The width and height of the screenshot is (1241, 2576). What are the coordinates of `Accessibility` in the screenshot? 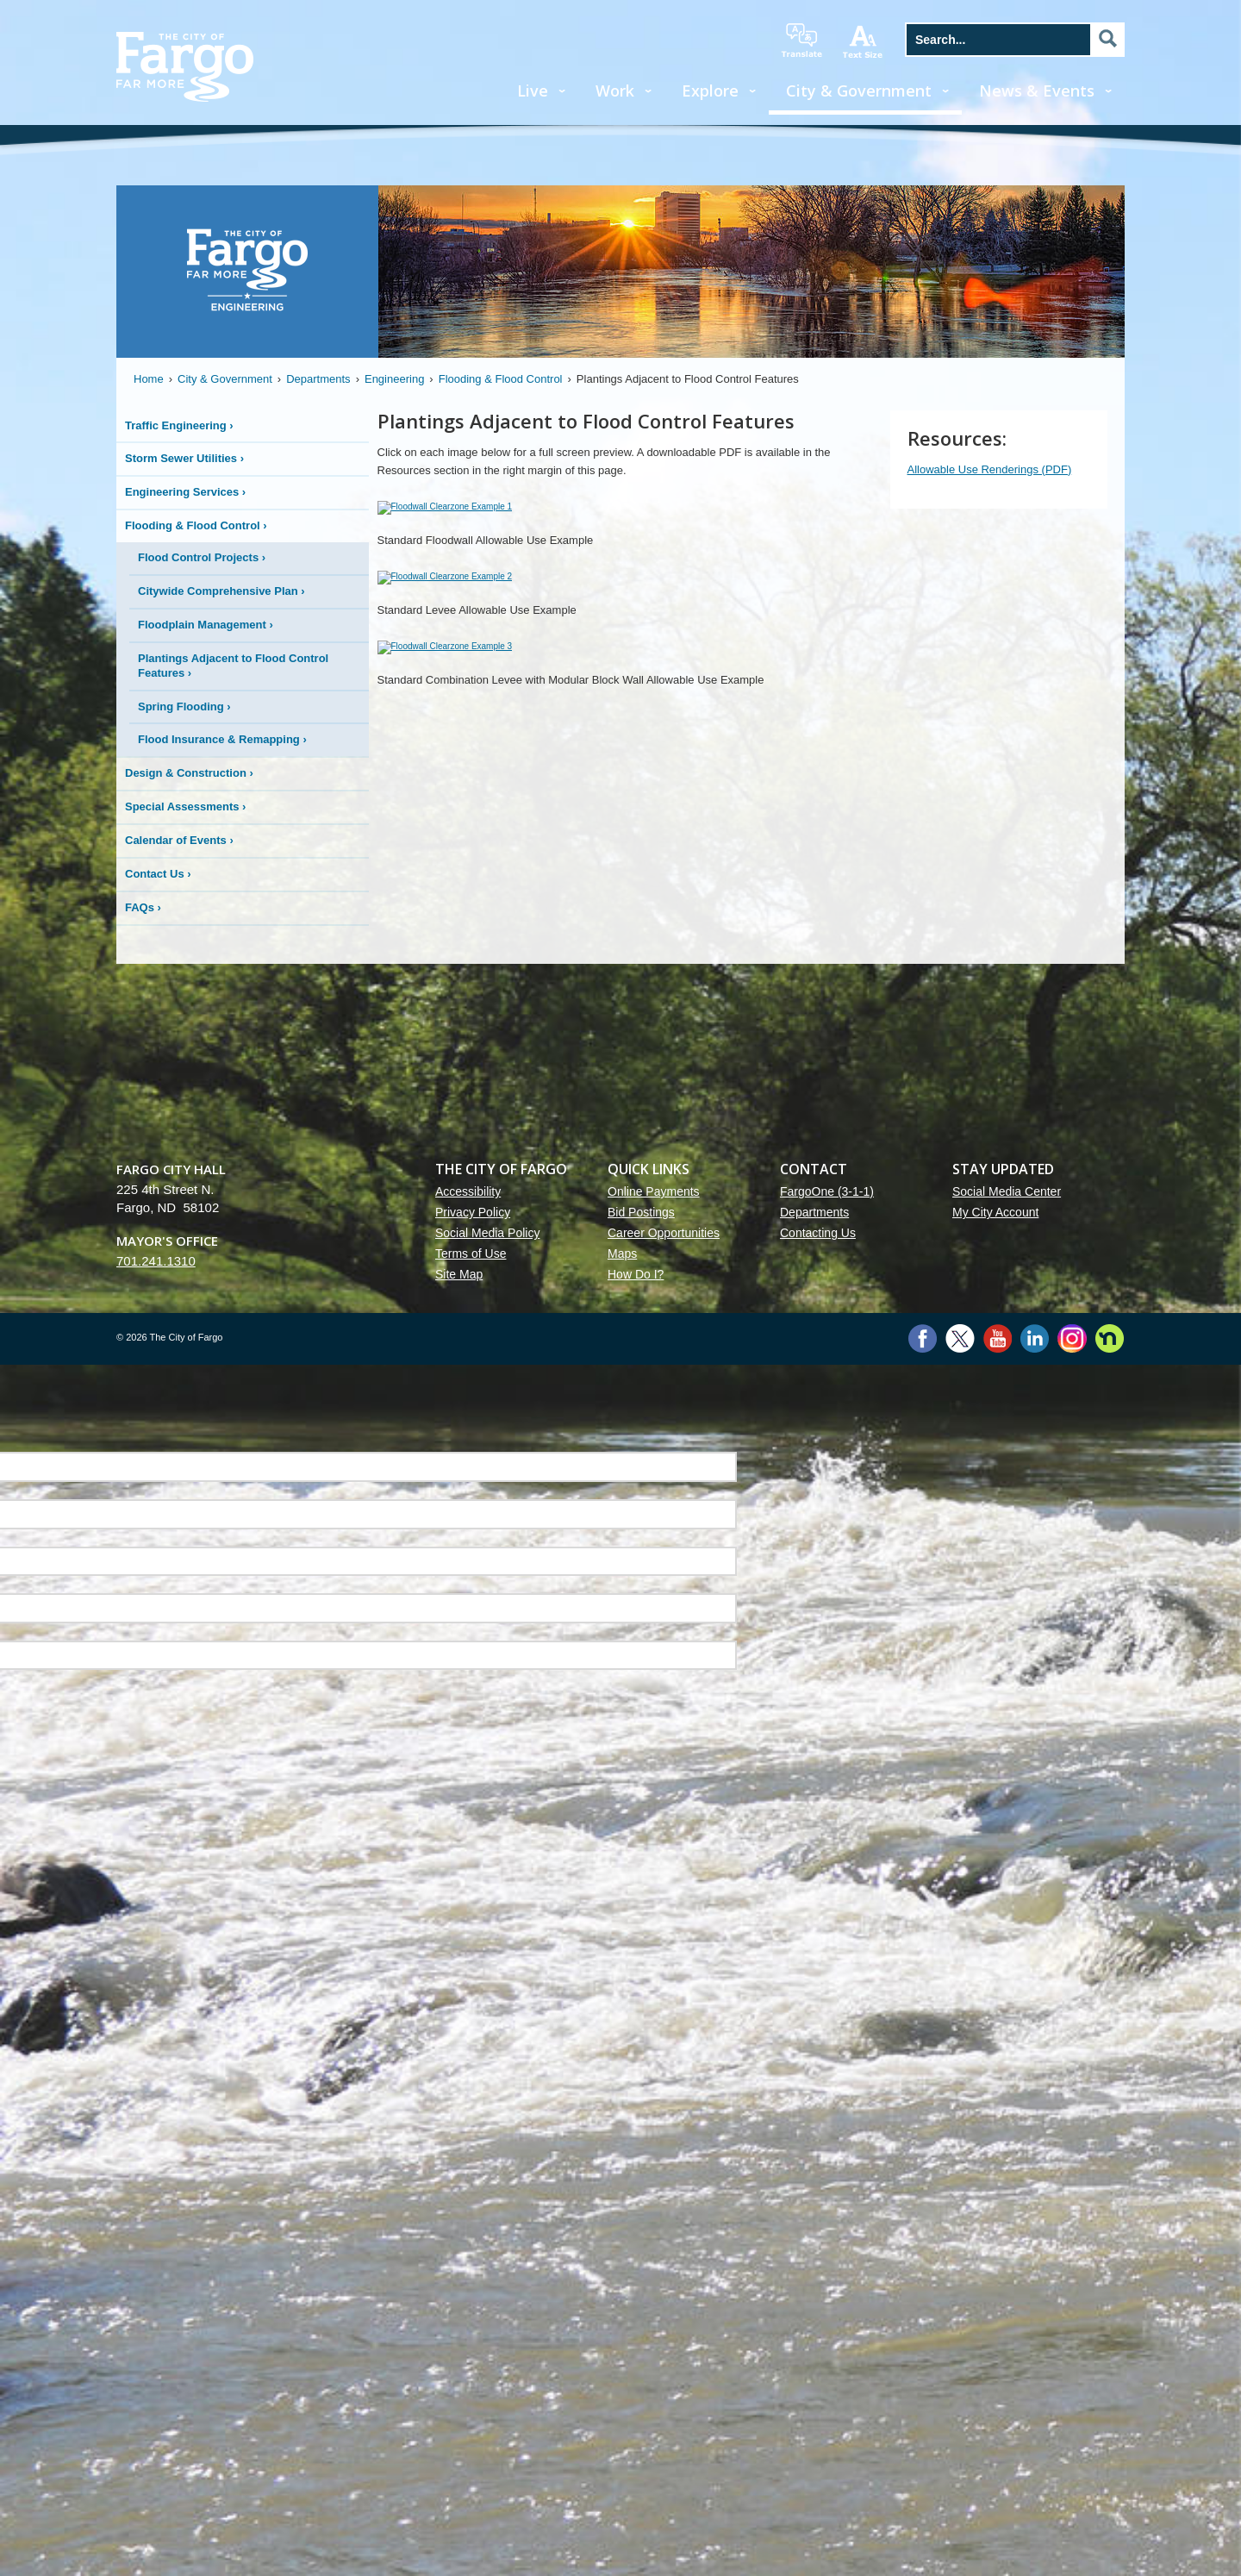 It's located at (468, 1860).